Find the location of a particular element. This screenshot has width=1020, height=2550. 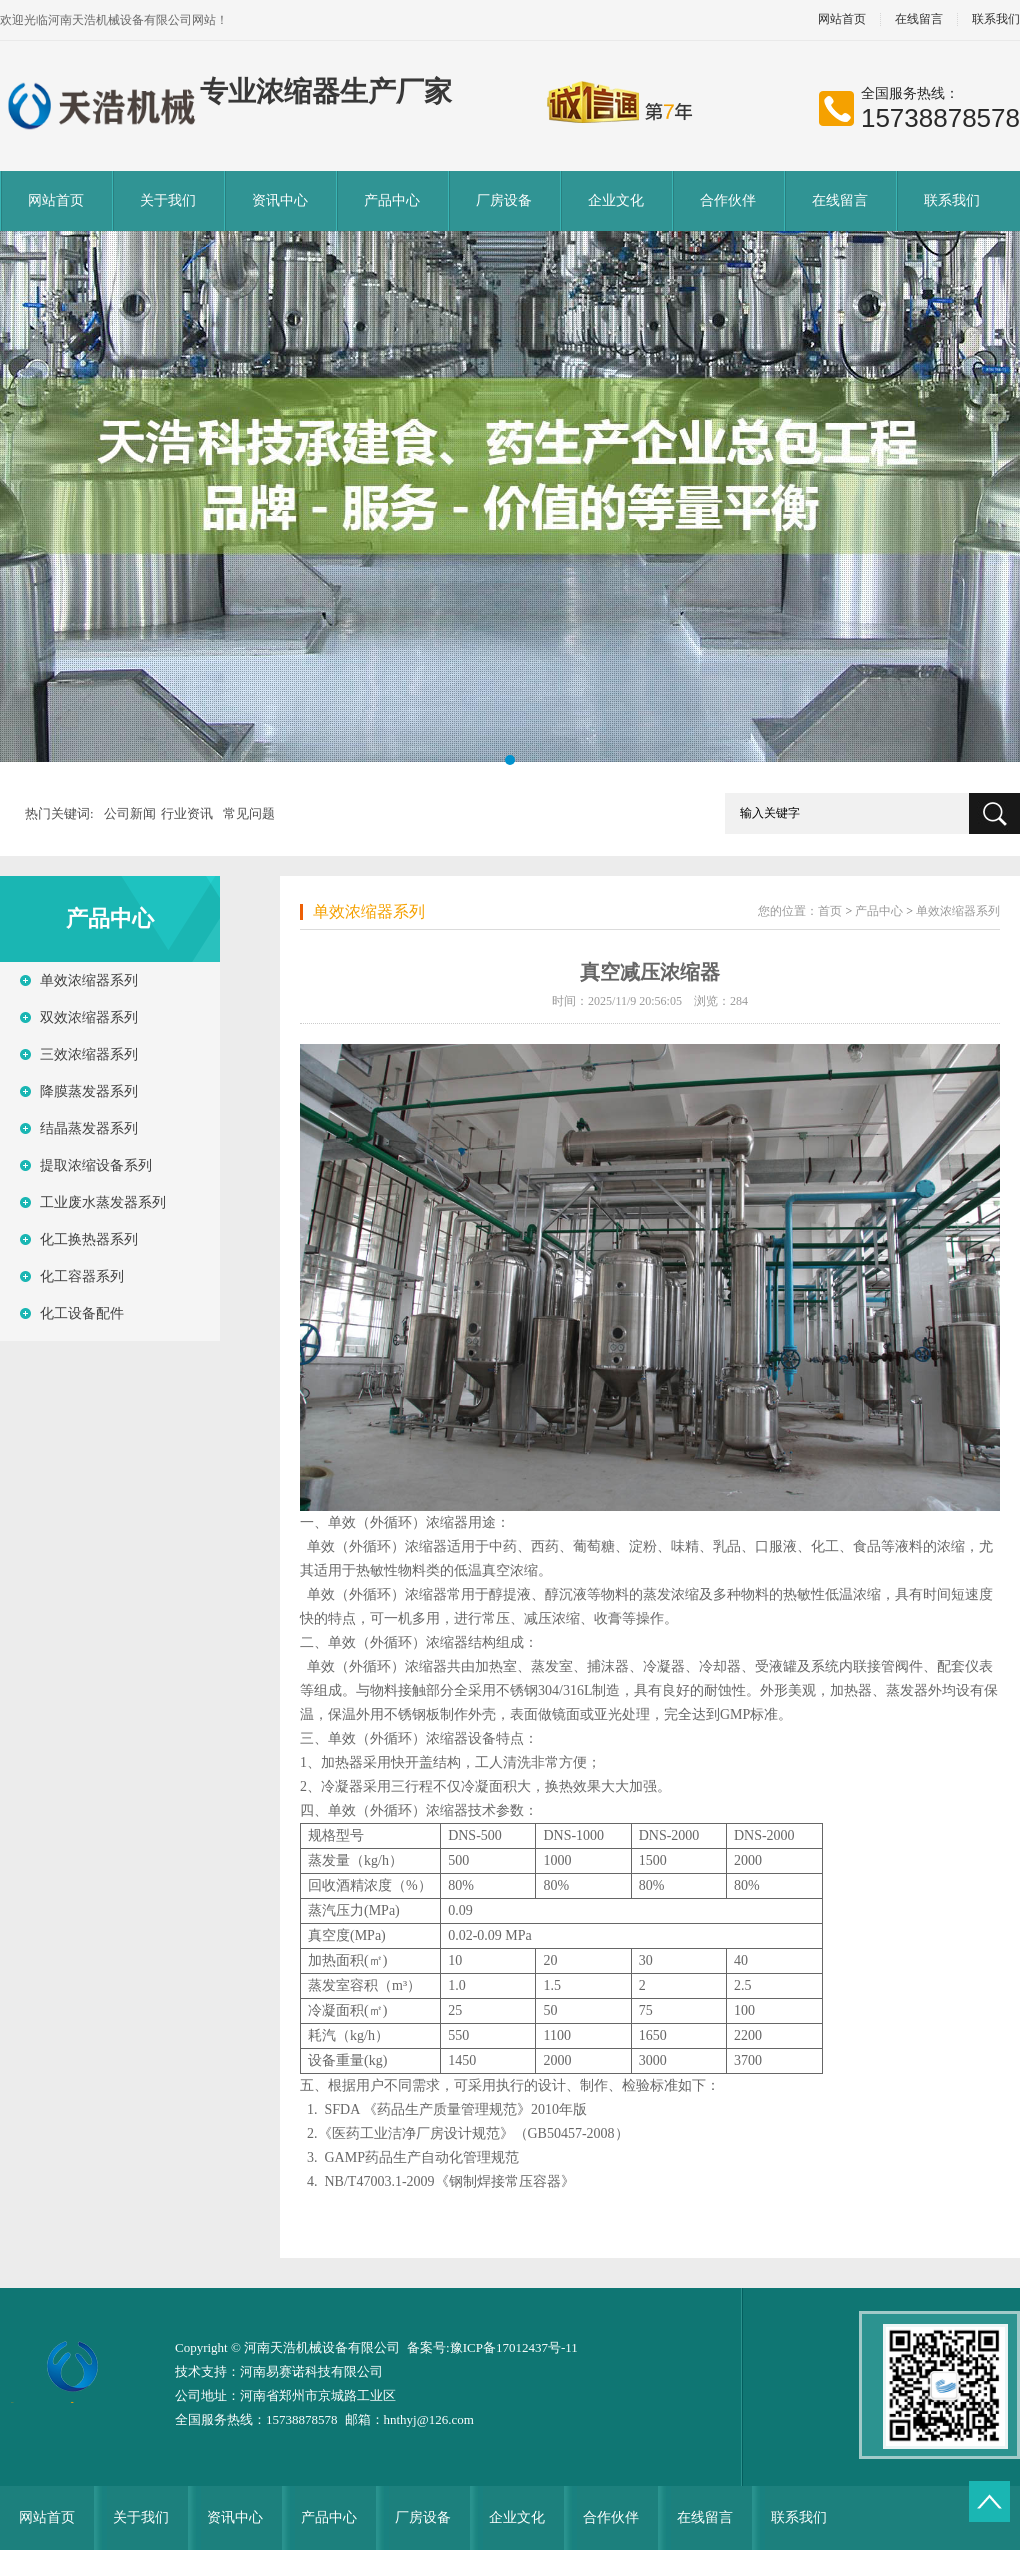

化工设备配件 is located at coordinates (82, 1313).